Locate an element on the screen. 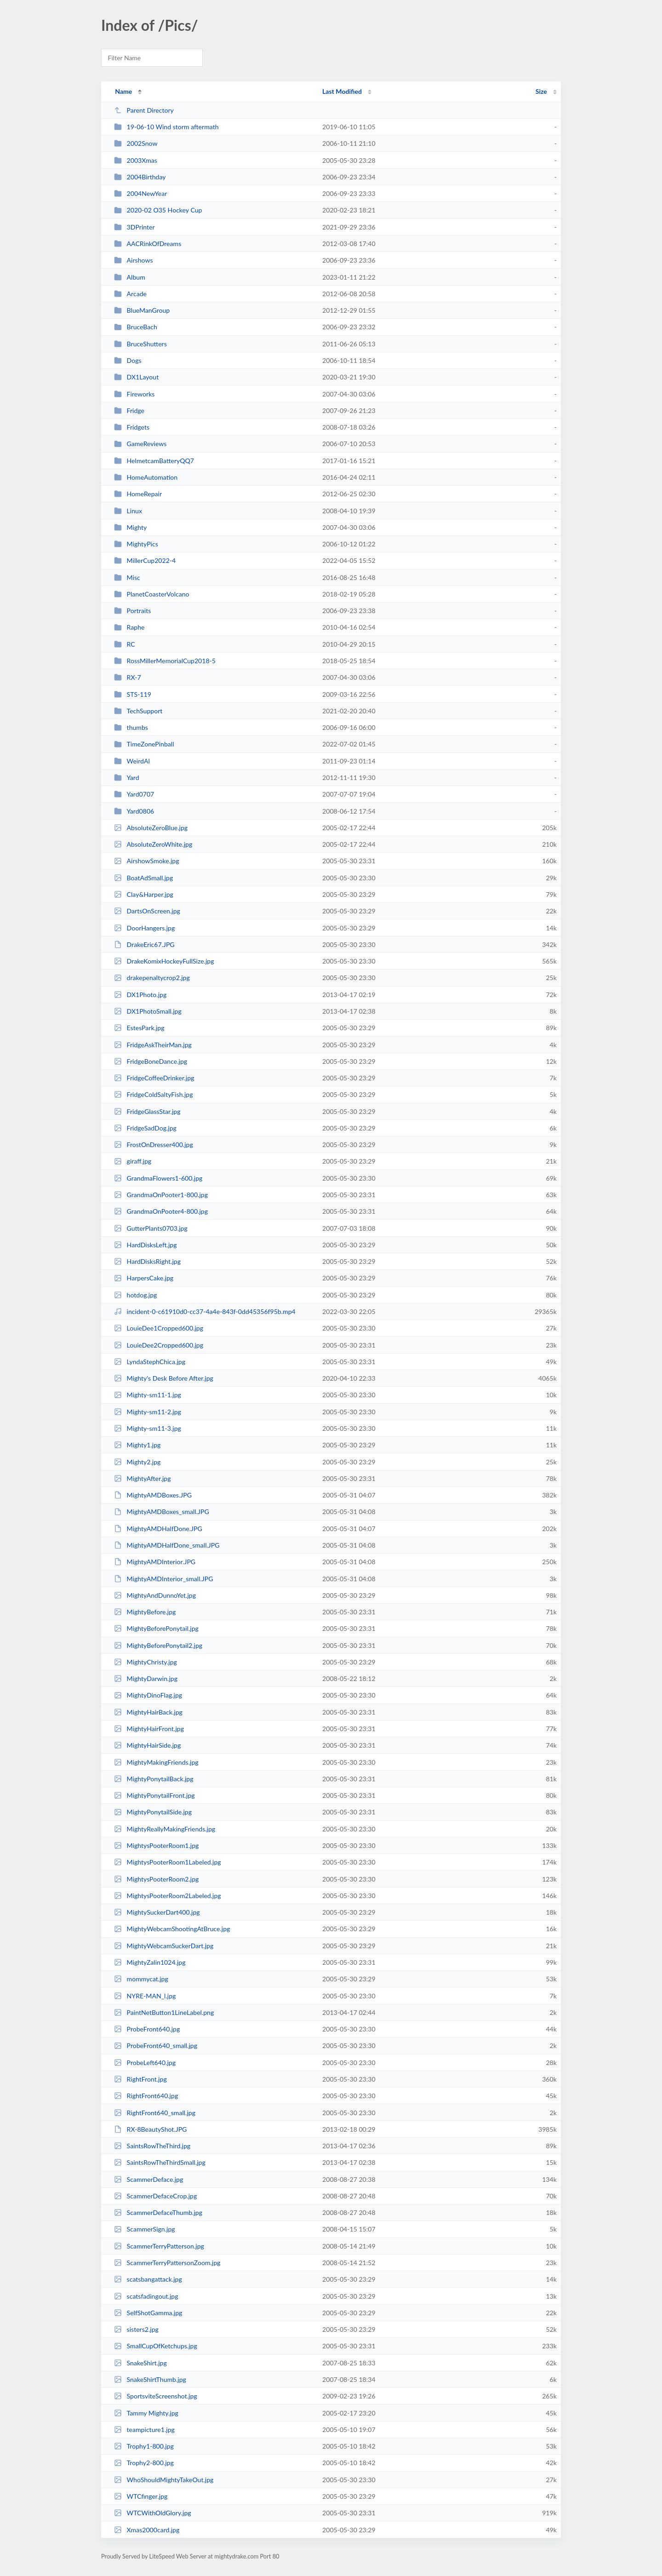 Image resolution: width=662 pixels, height=2576 pixels. GutterPlants0703.jpg is located at coordinates (151, 1228).